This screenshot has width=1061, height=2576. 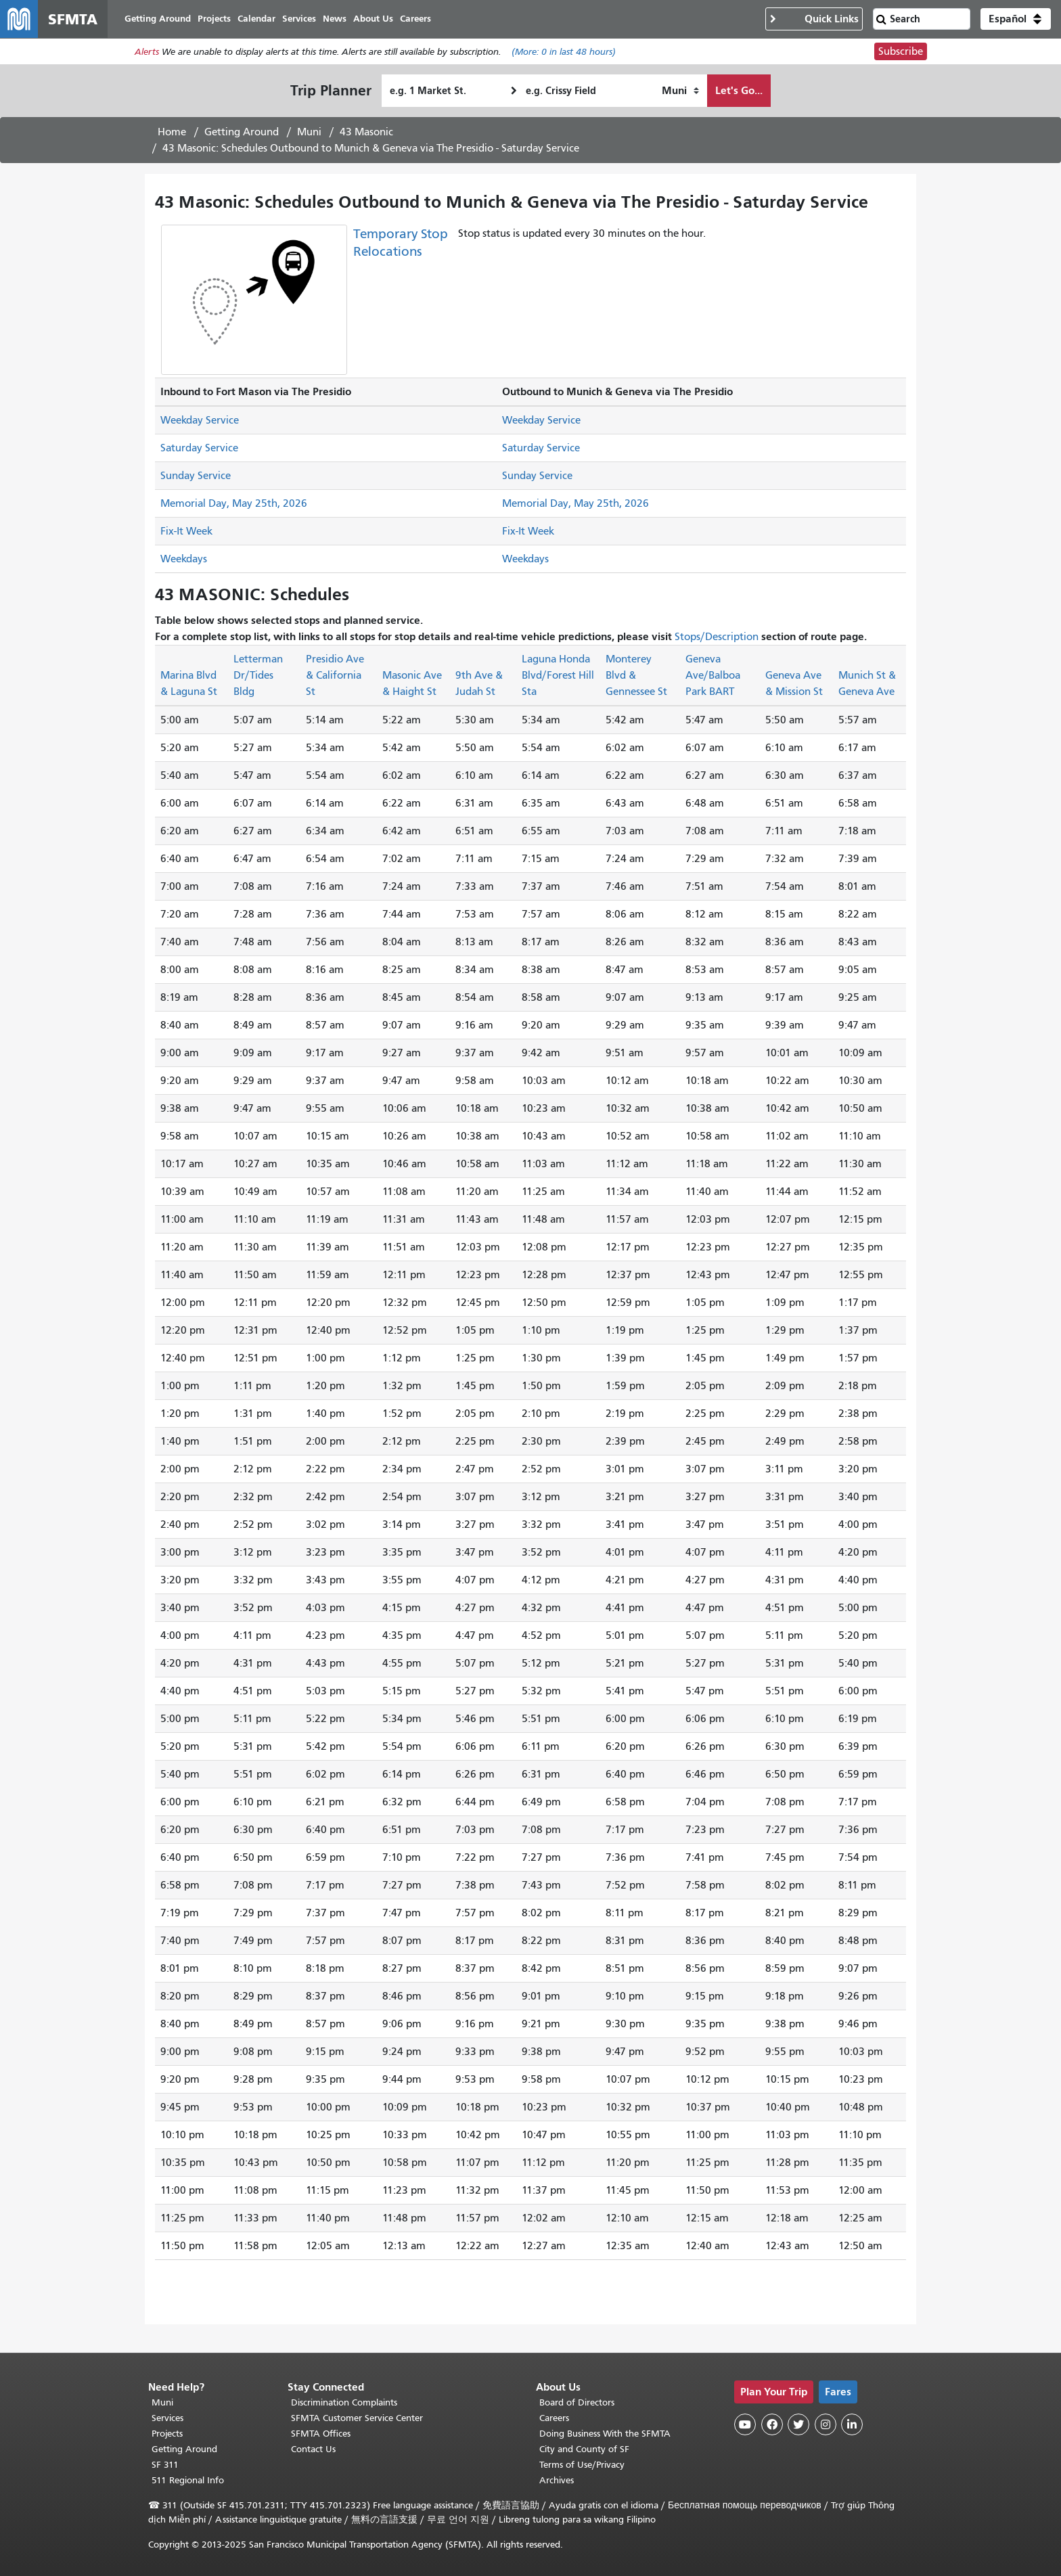 What do you see at coordinates (582, 2464) in the screenshot?
I see `Terms of Use/Privacy` at bounding box center [582, 2464].